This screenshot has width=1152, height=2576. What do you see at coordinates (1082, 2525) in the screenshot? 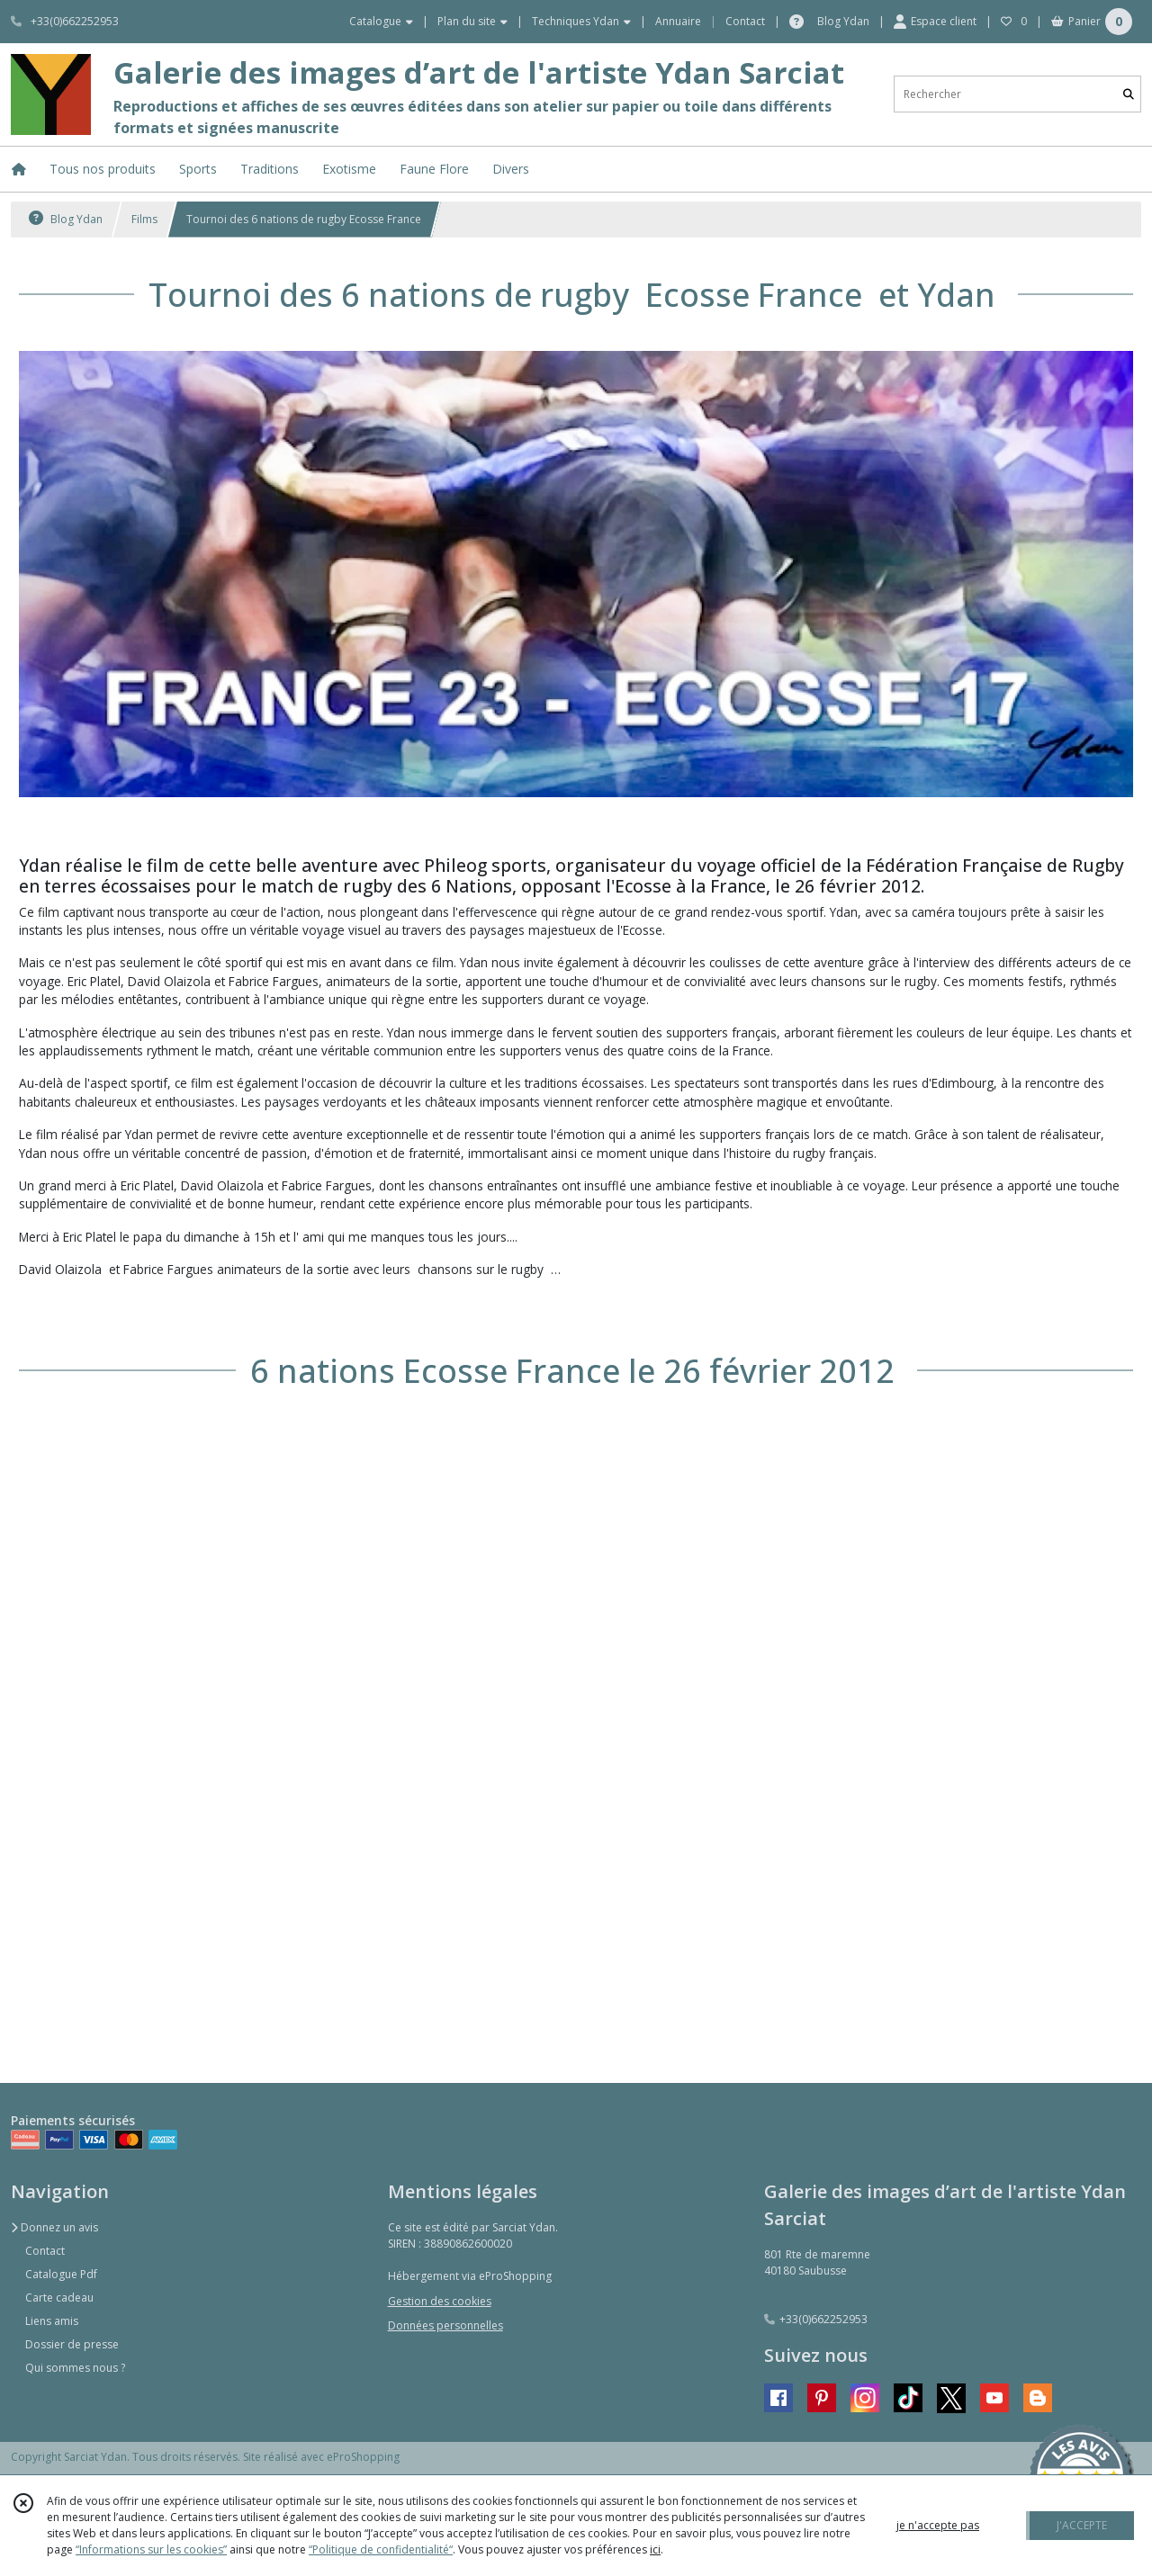
I see `J'ACCEPTE` at bounding box center [1082, 2525].